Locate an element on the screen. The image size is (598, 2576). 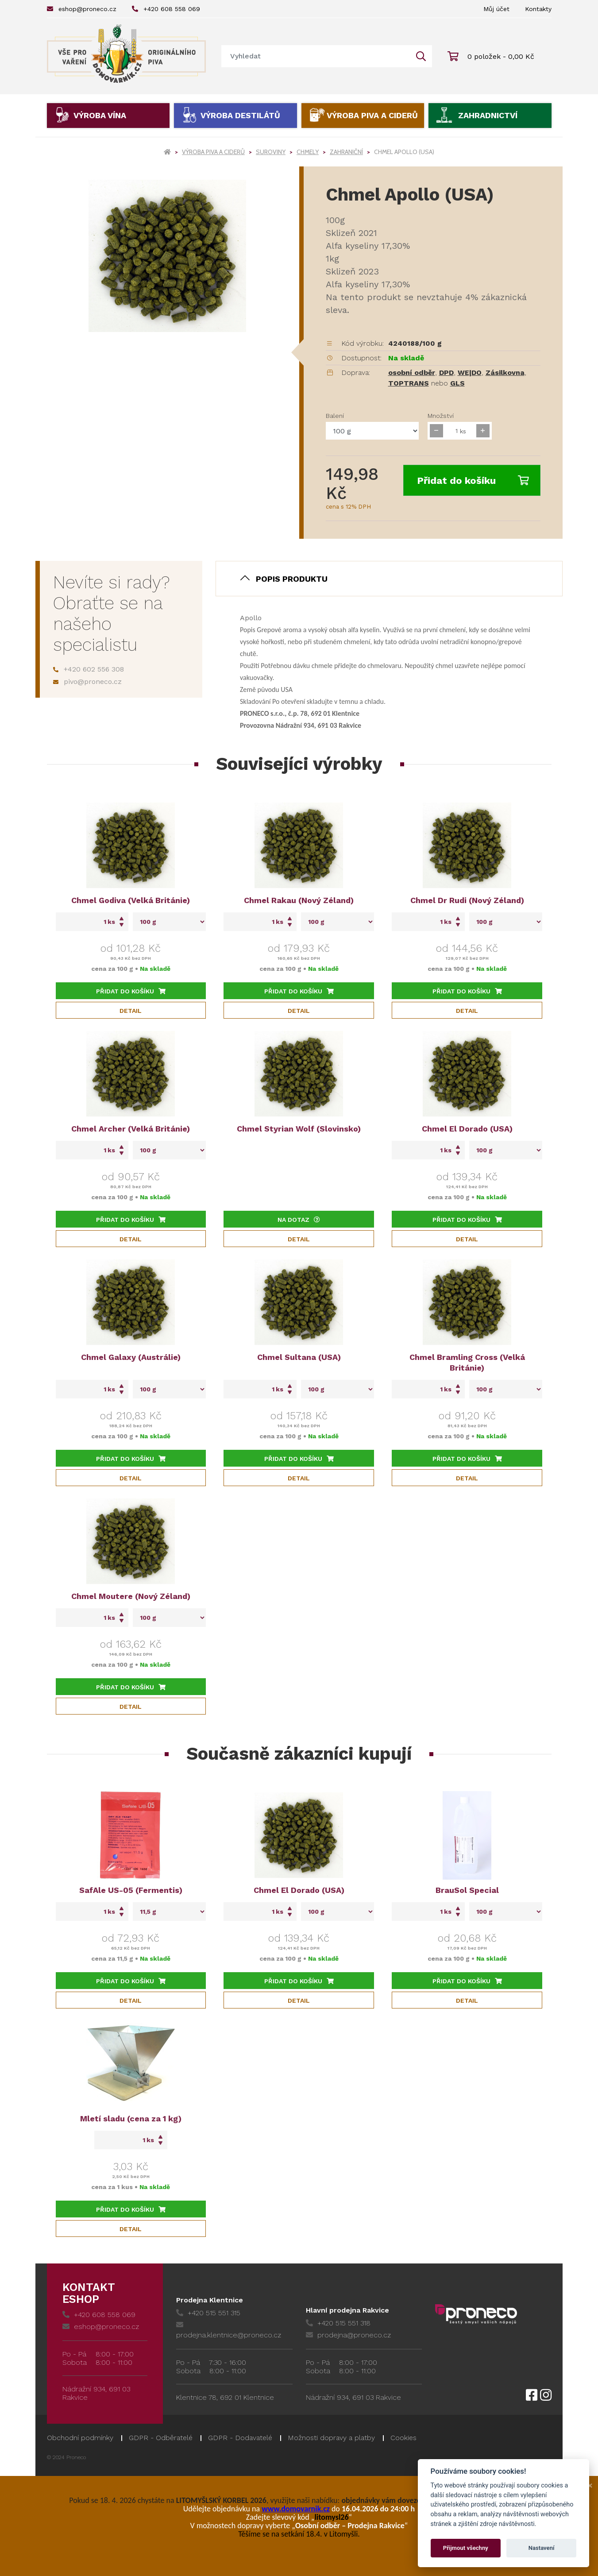
Množství is located at coordinates (441, 415).